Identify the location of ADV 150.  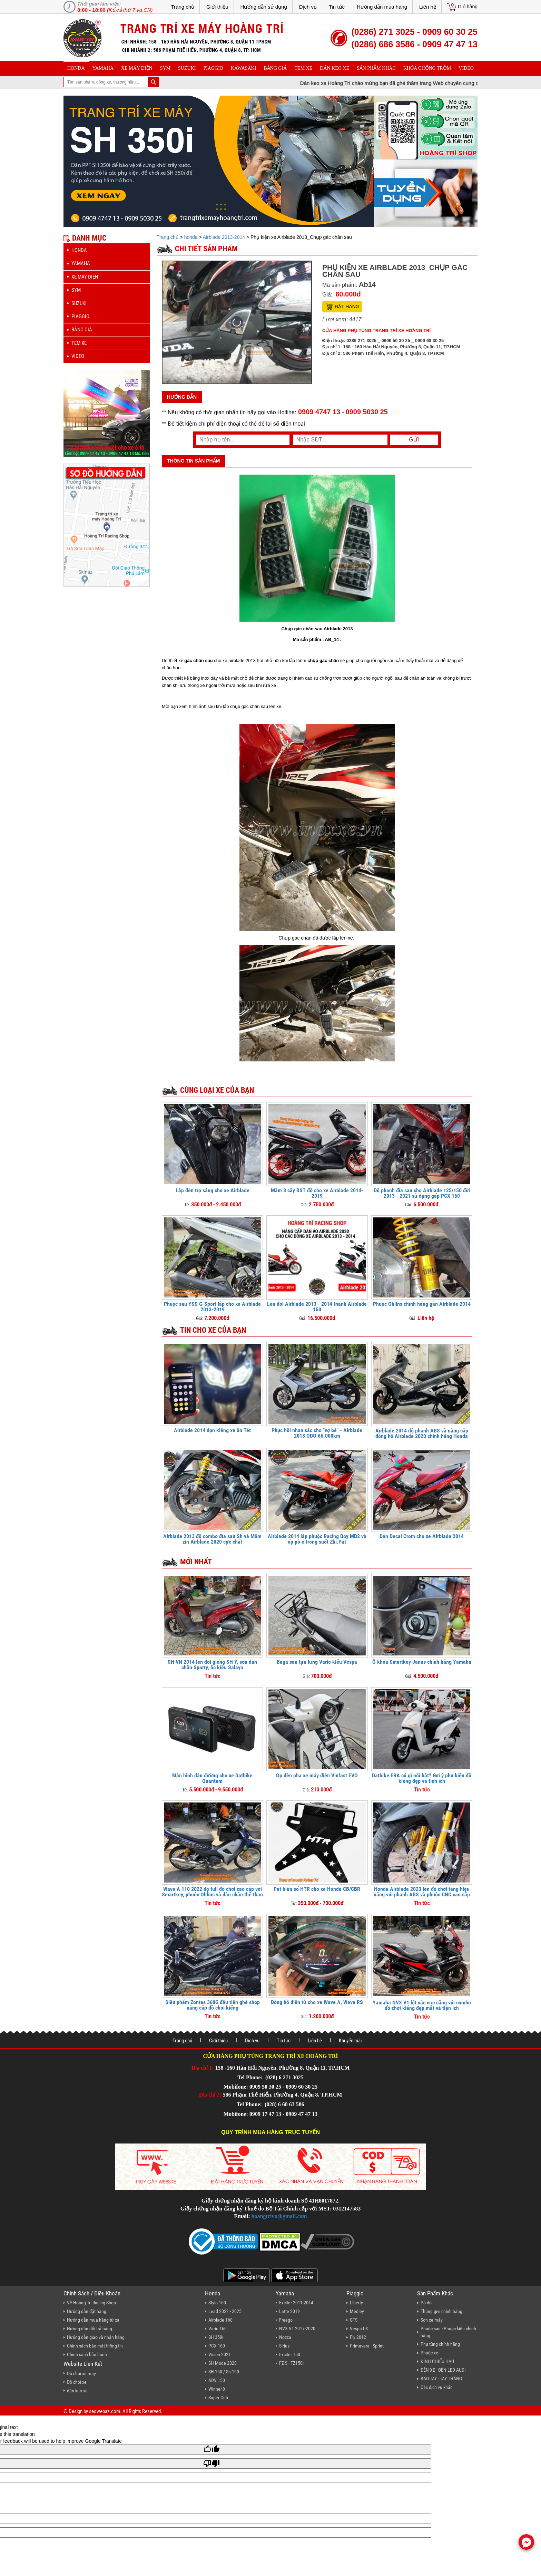
(216, 2380).